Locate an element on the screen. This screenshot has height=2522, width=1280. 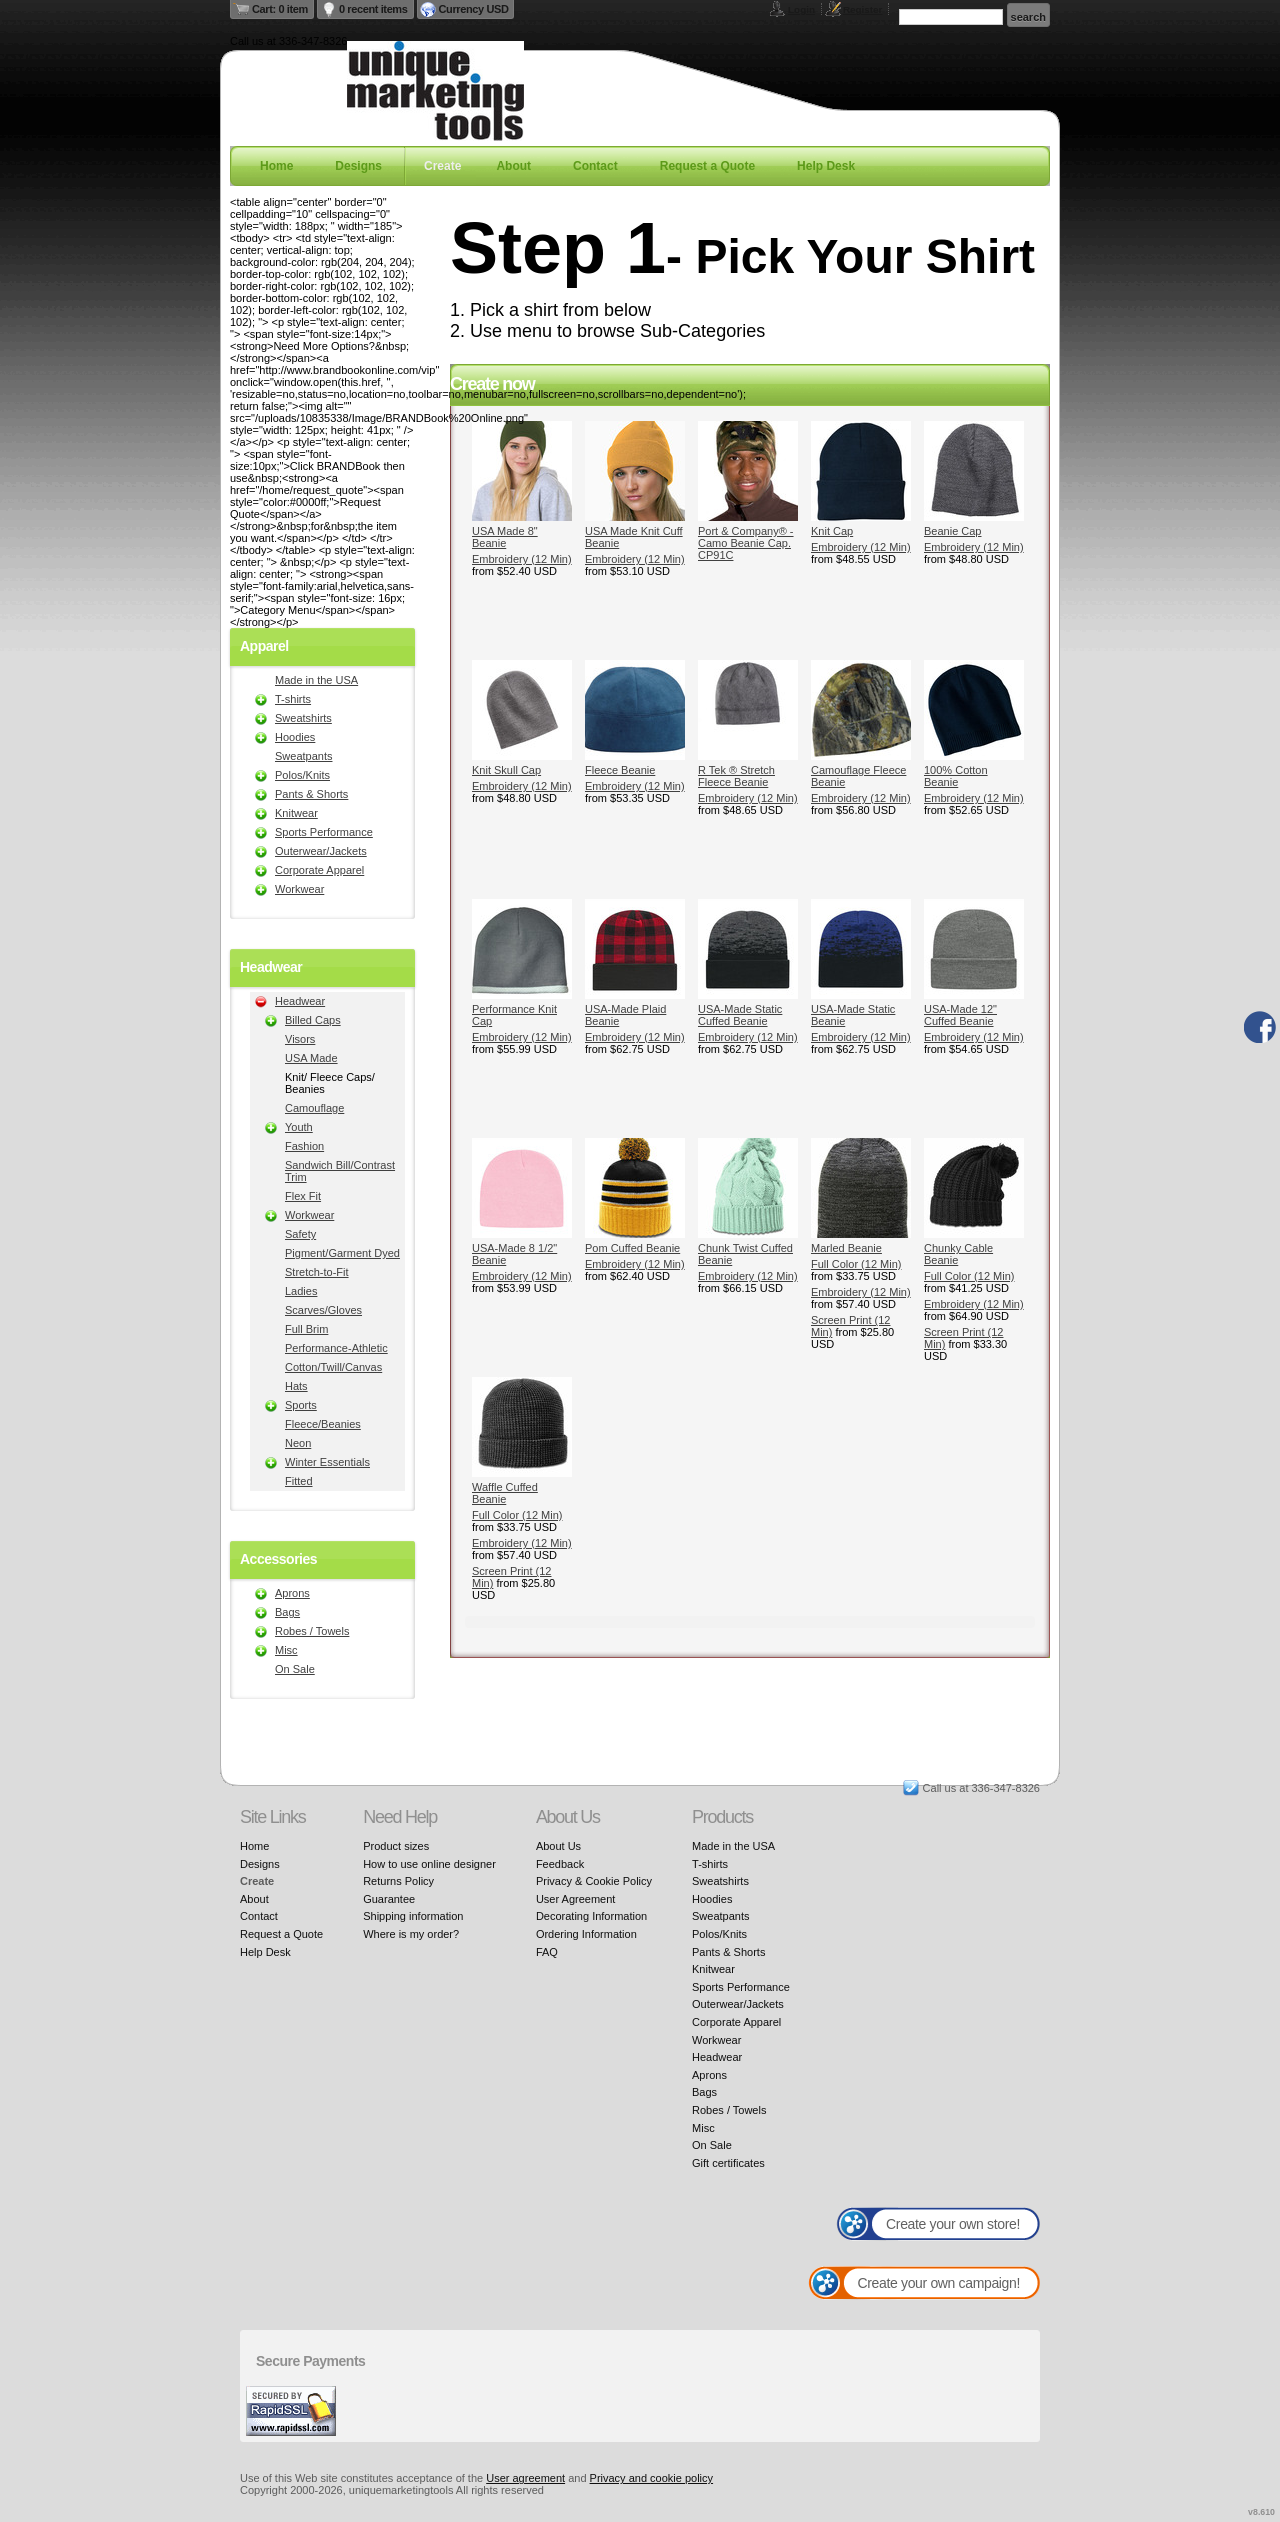
Ladies is located at coordinates (301, 1291).